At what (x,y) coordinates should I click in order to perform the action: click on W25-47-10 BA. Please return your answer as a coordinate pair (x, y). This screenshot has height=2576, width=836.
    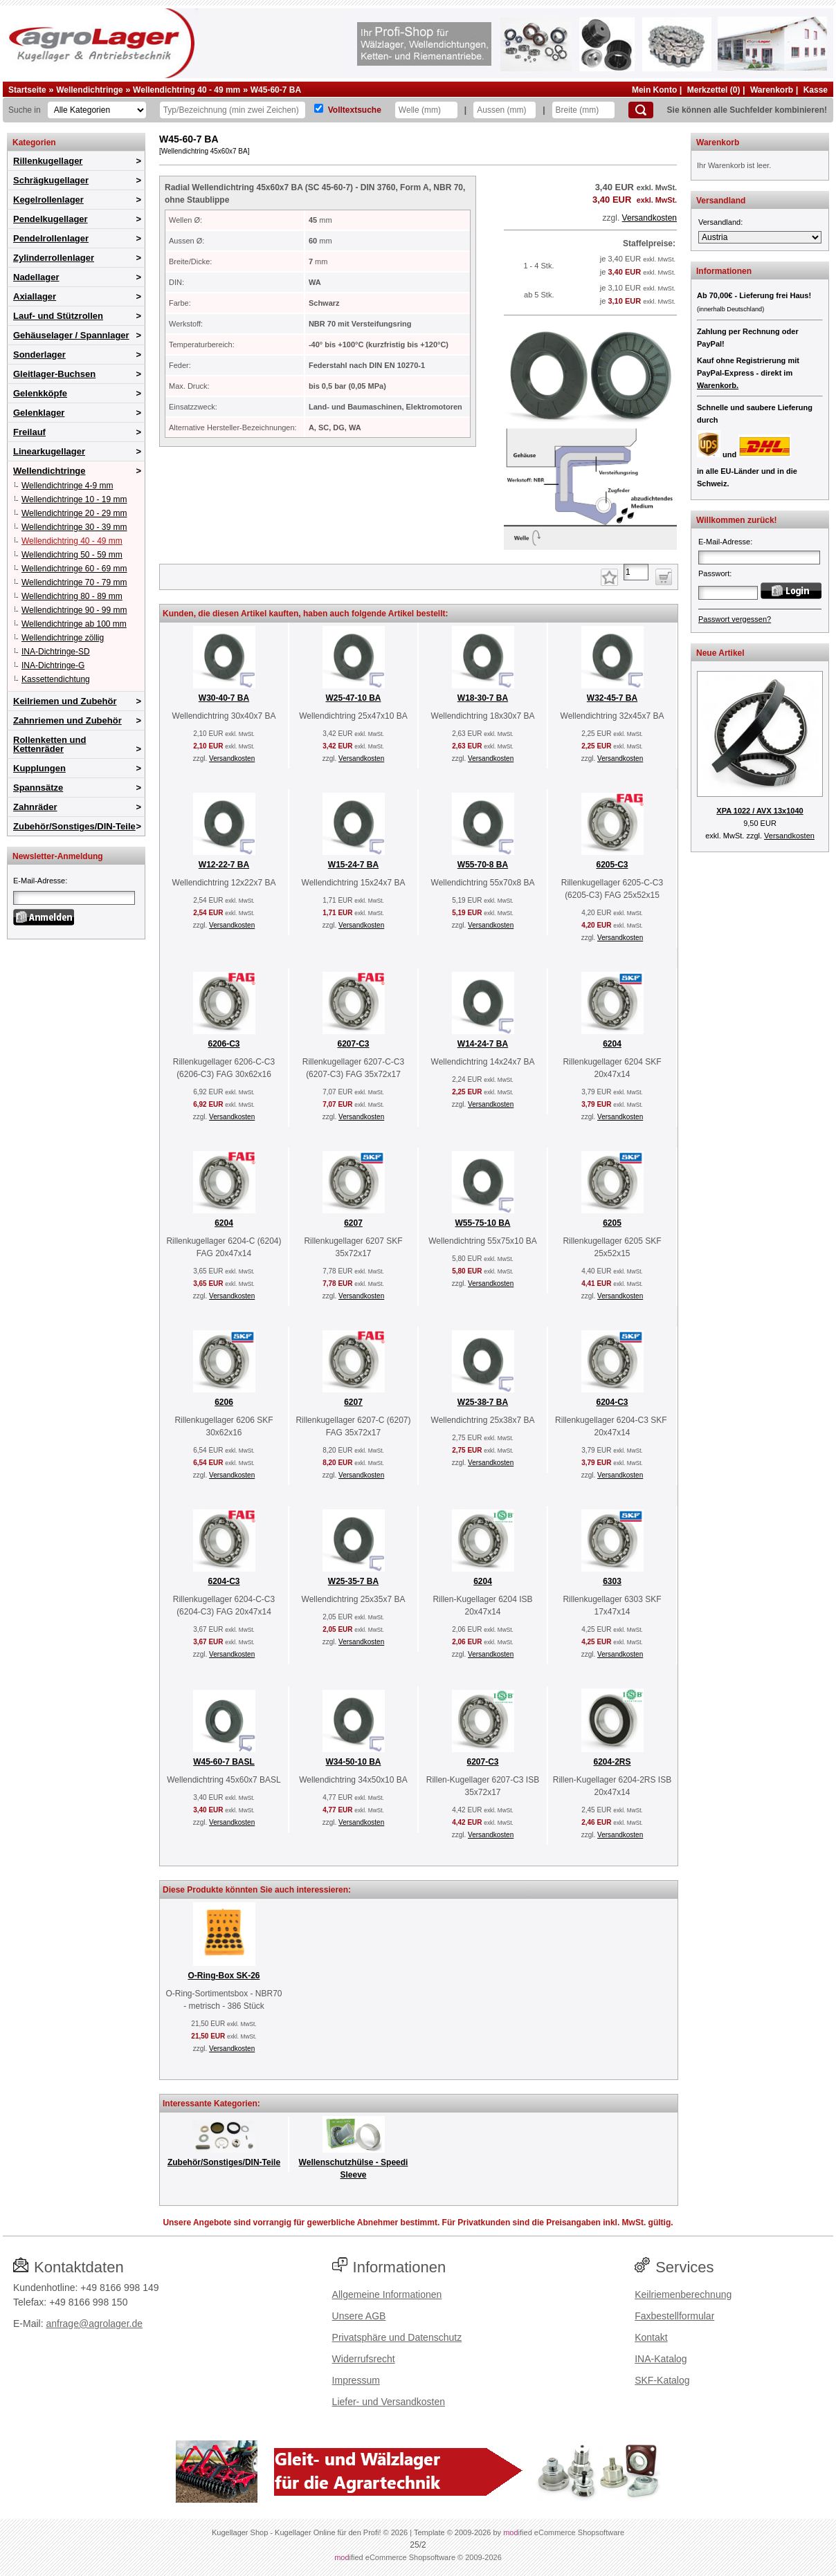
    Looking at the image, I should click on (353, 698).